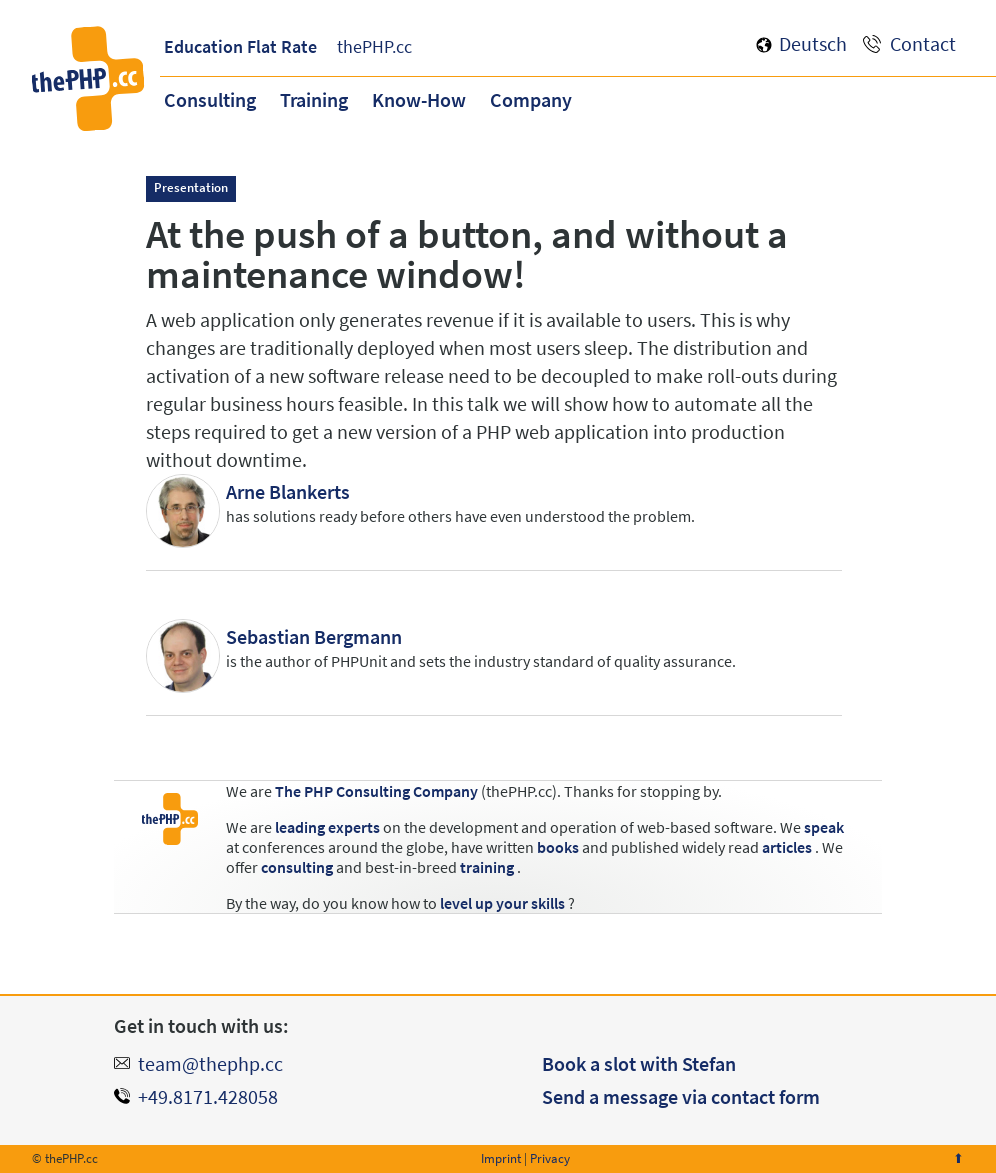  Describe the element at coordinates (314, 636) in the screenshot. I see `Sebastian Bergmann` at that location.